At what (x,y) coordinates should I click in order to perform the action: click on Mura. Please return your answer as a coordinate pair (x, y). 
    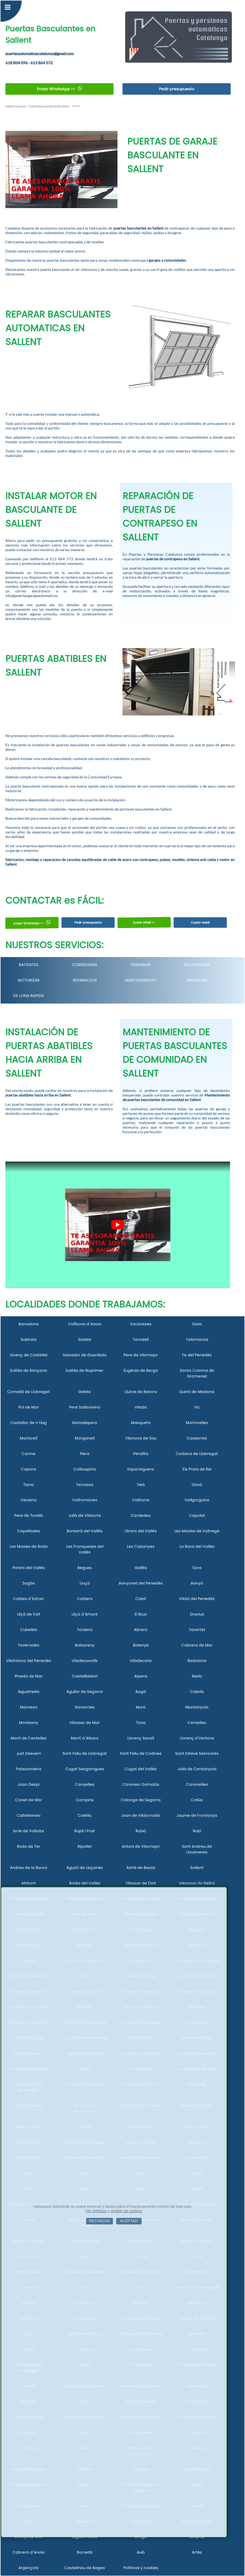
    Looking at the image, I should click on (141, 1707).